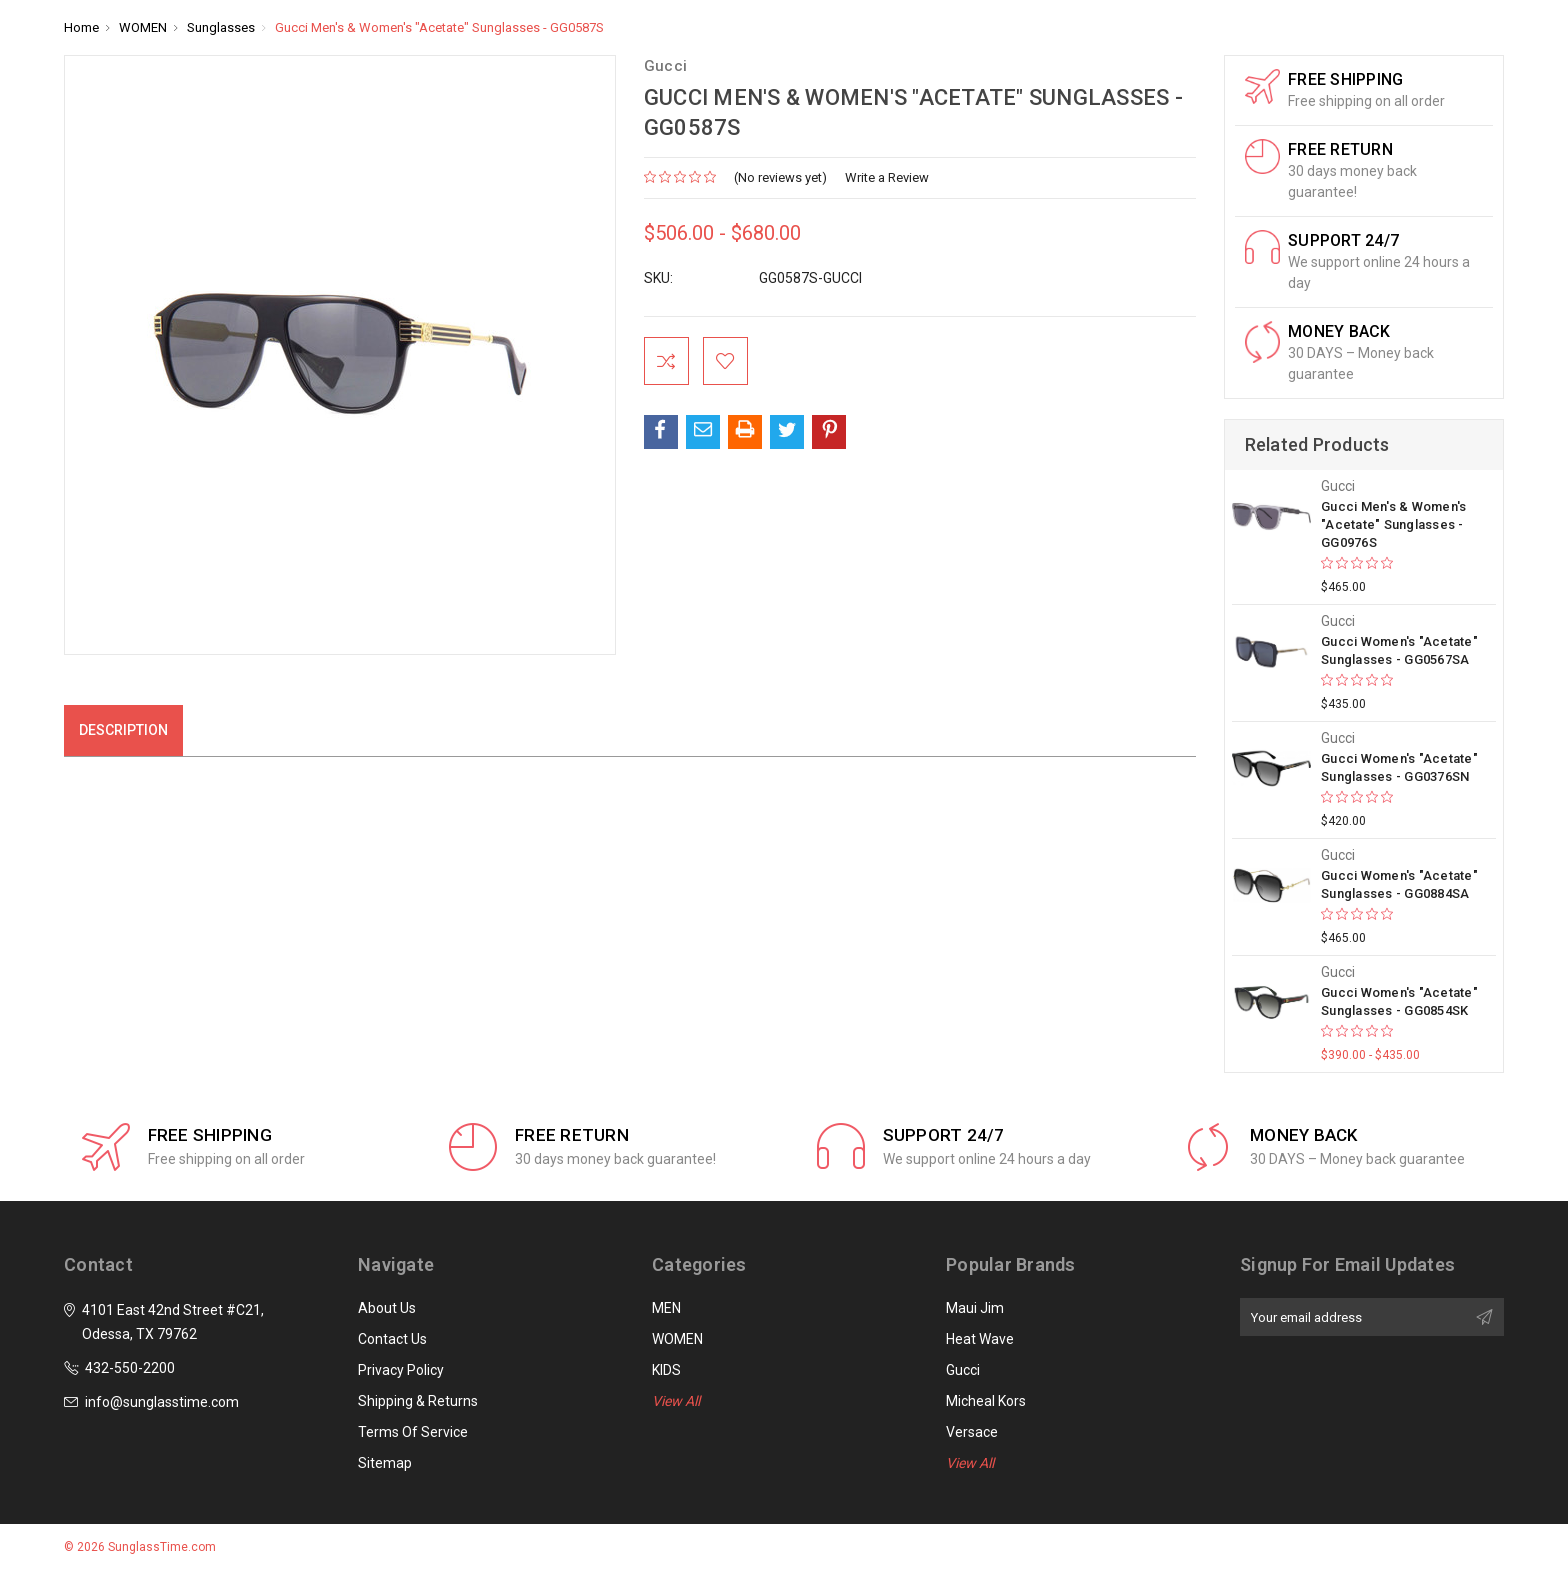  Describe the element at coordinates (887, 177) in the screenshot. I see `Write a Review` at that location.